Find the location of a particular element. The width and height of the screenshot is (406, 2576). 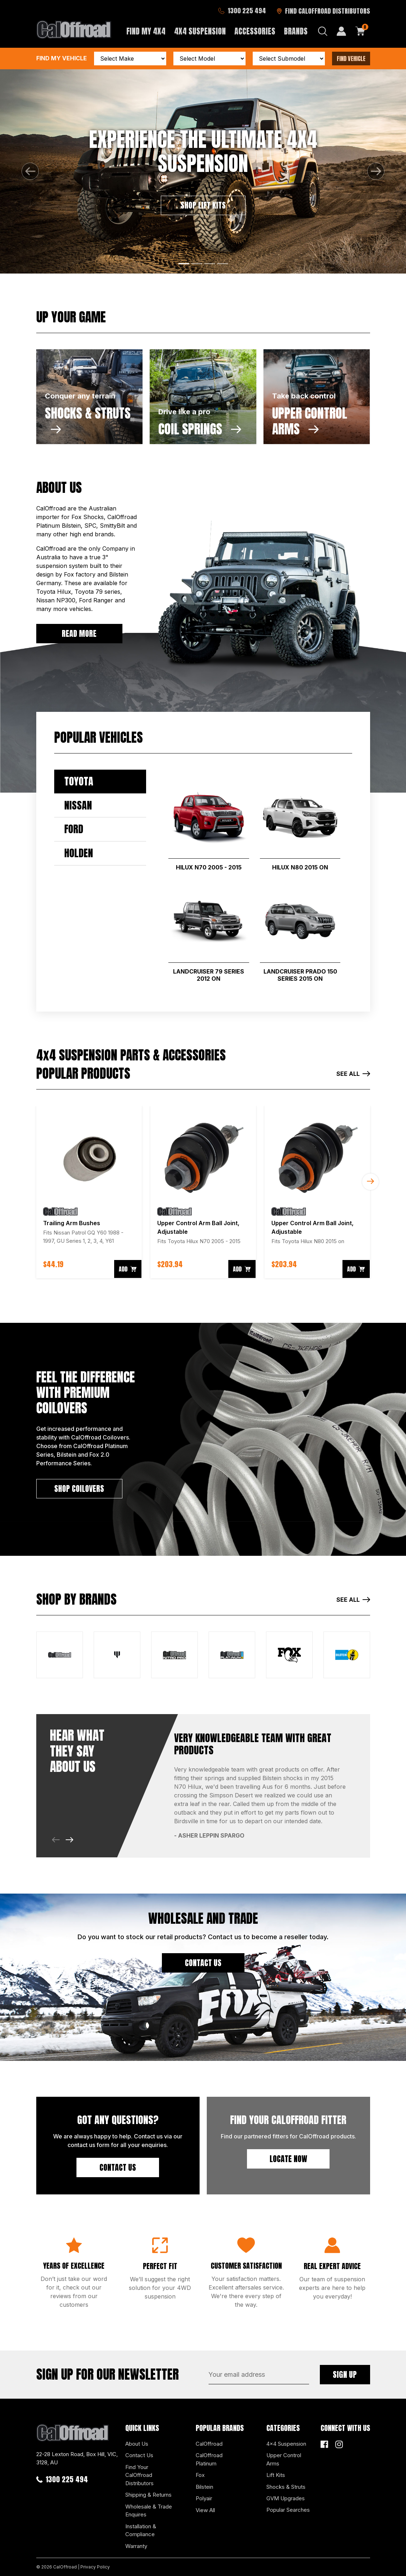

Bilstein is located at coordinates (204, 2486).